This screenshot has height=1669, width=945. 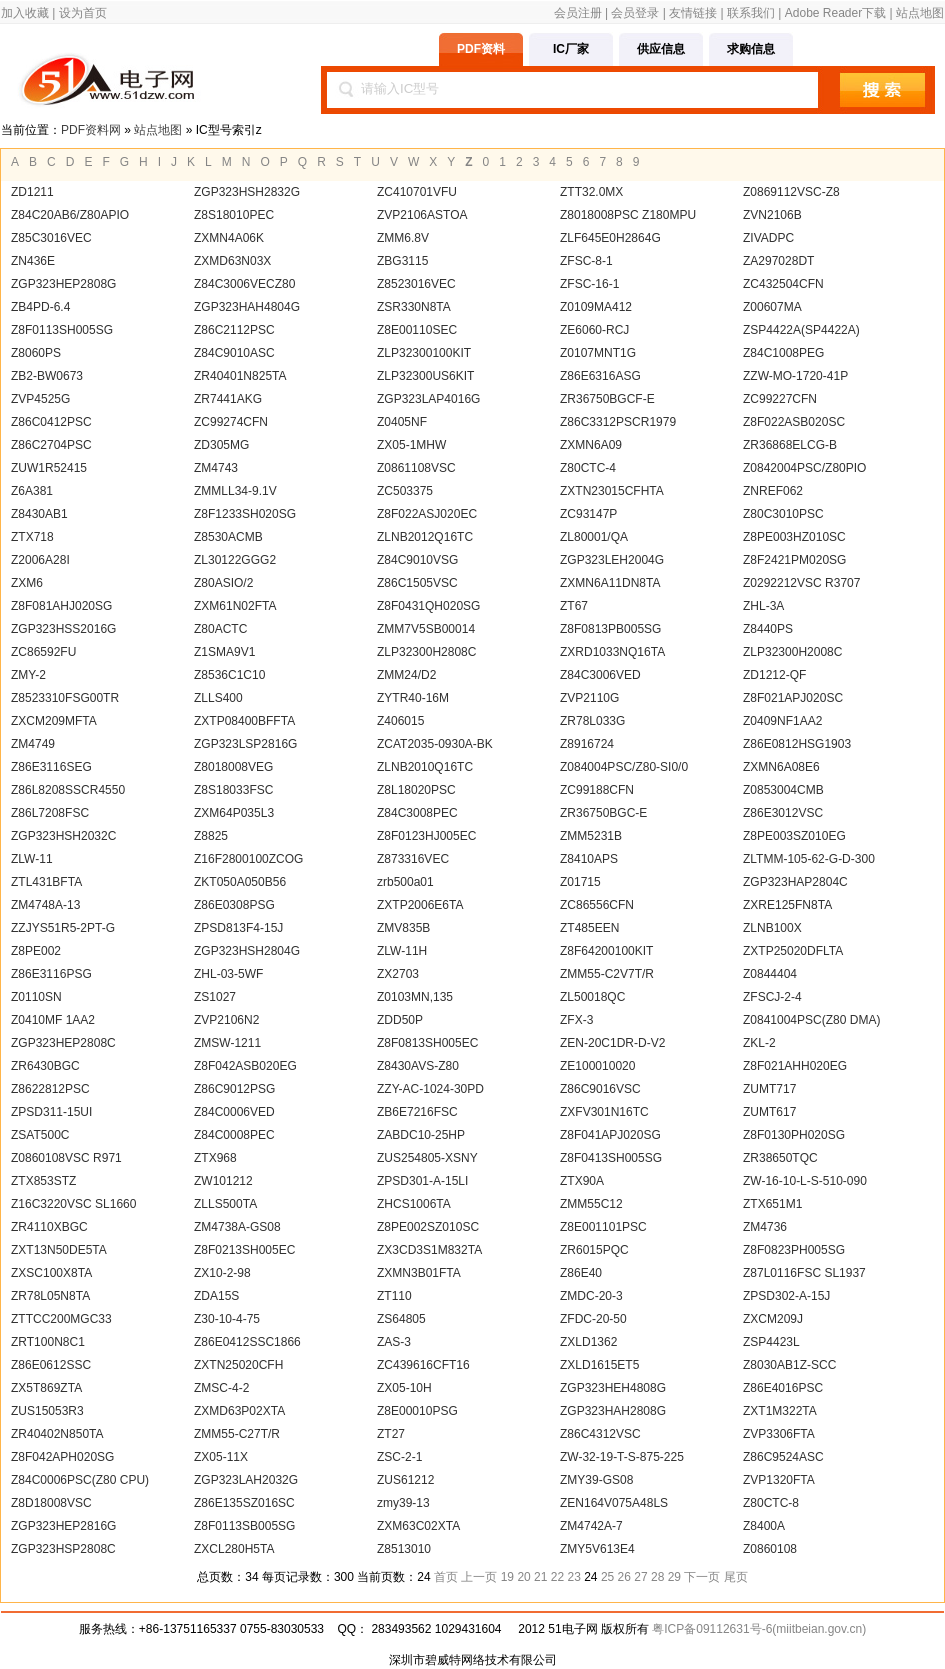 I want to click on ZXCM209J, so click(x=773, y=1319).